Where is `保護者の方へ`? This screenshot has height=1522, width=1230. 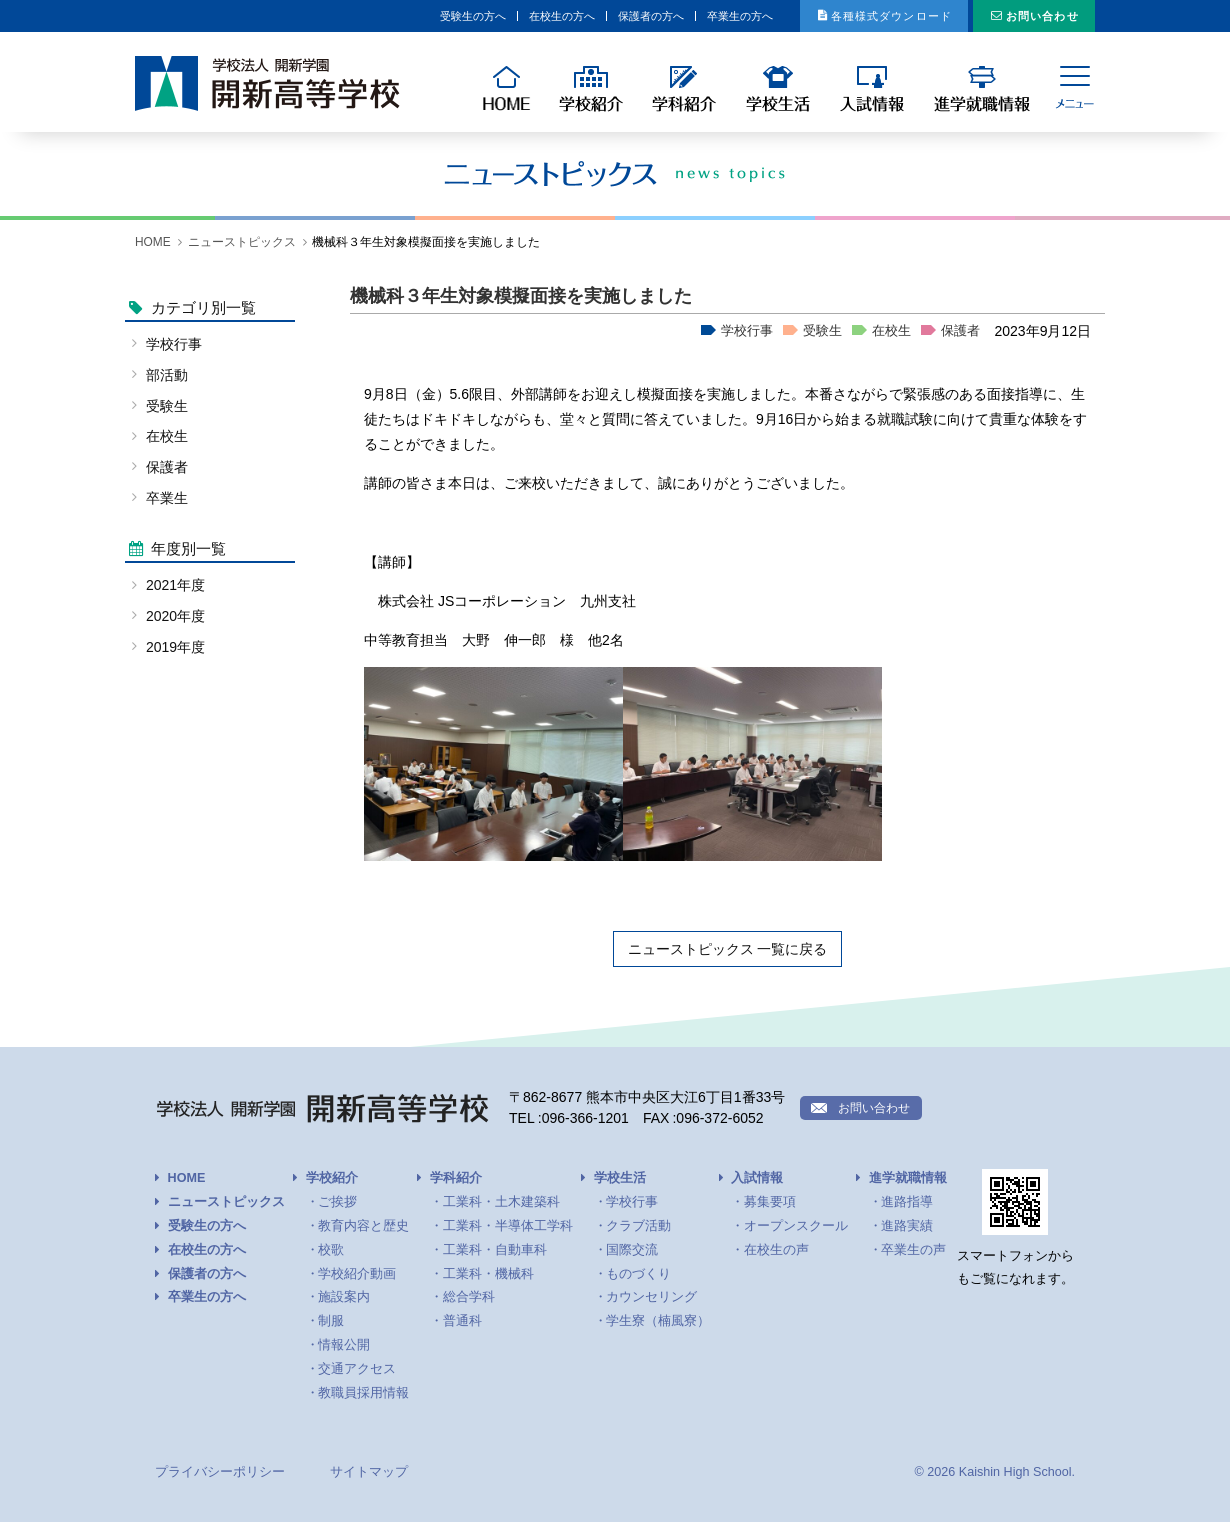 保護者の方へ is located at coordinates (530, 16).